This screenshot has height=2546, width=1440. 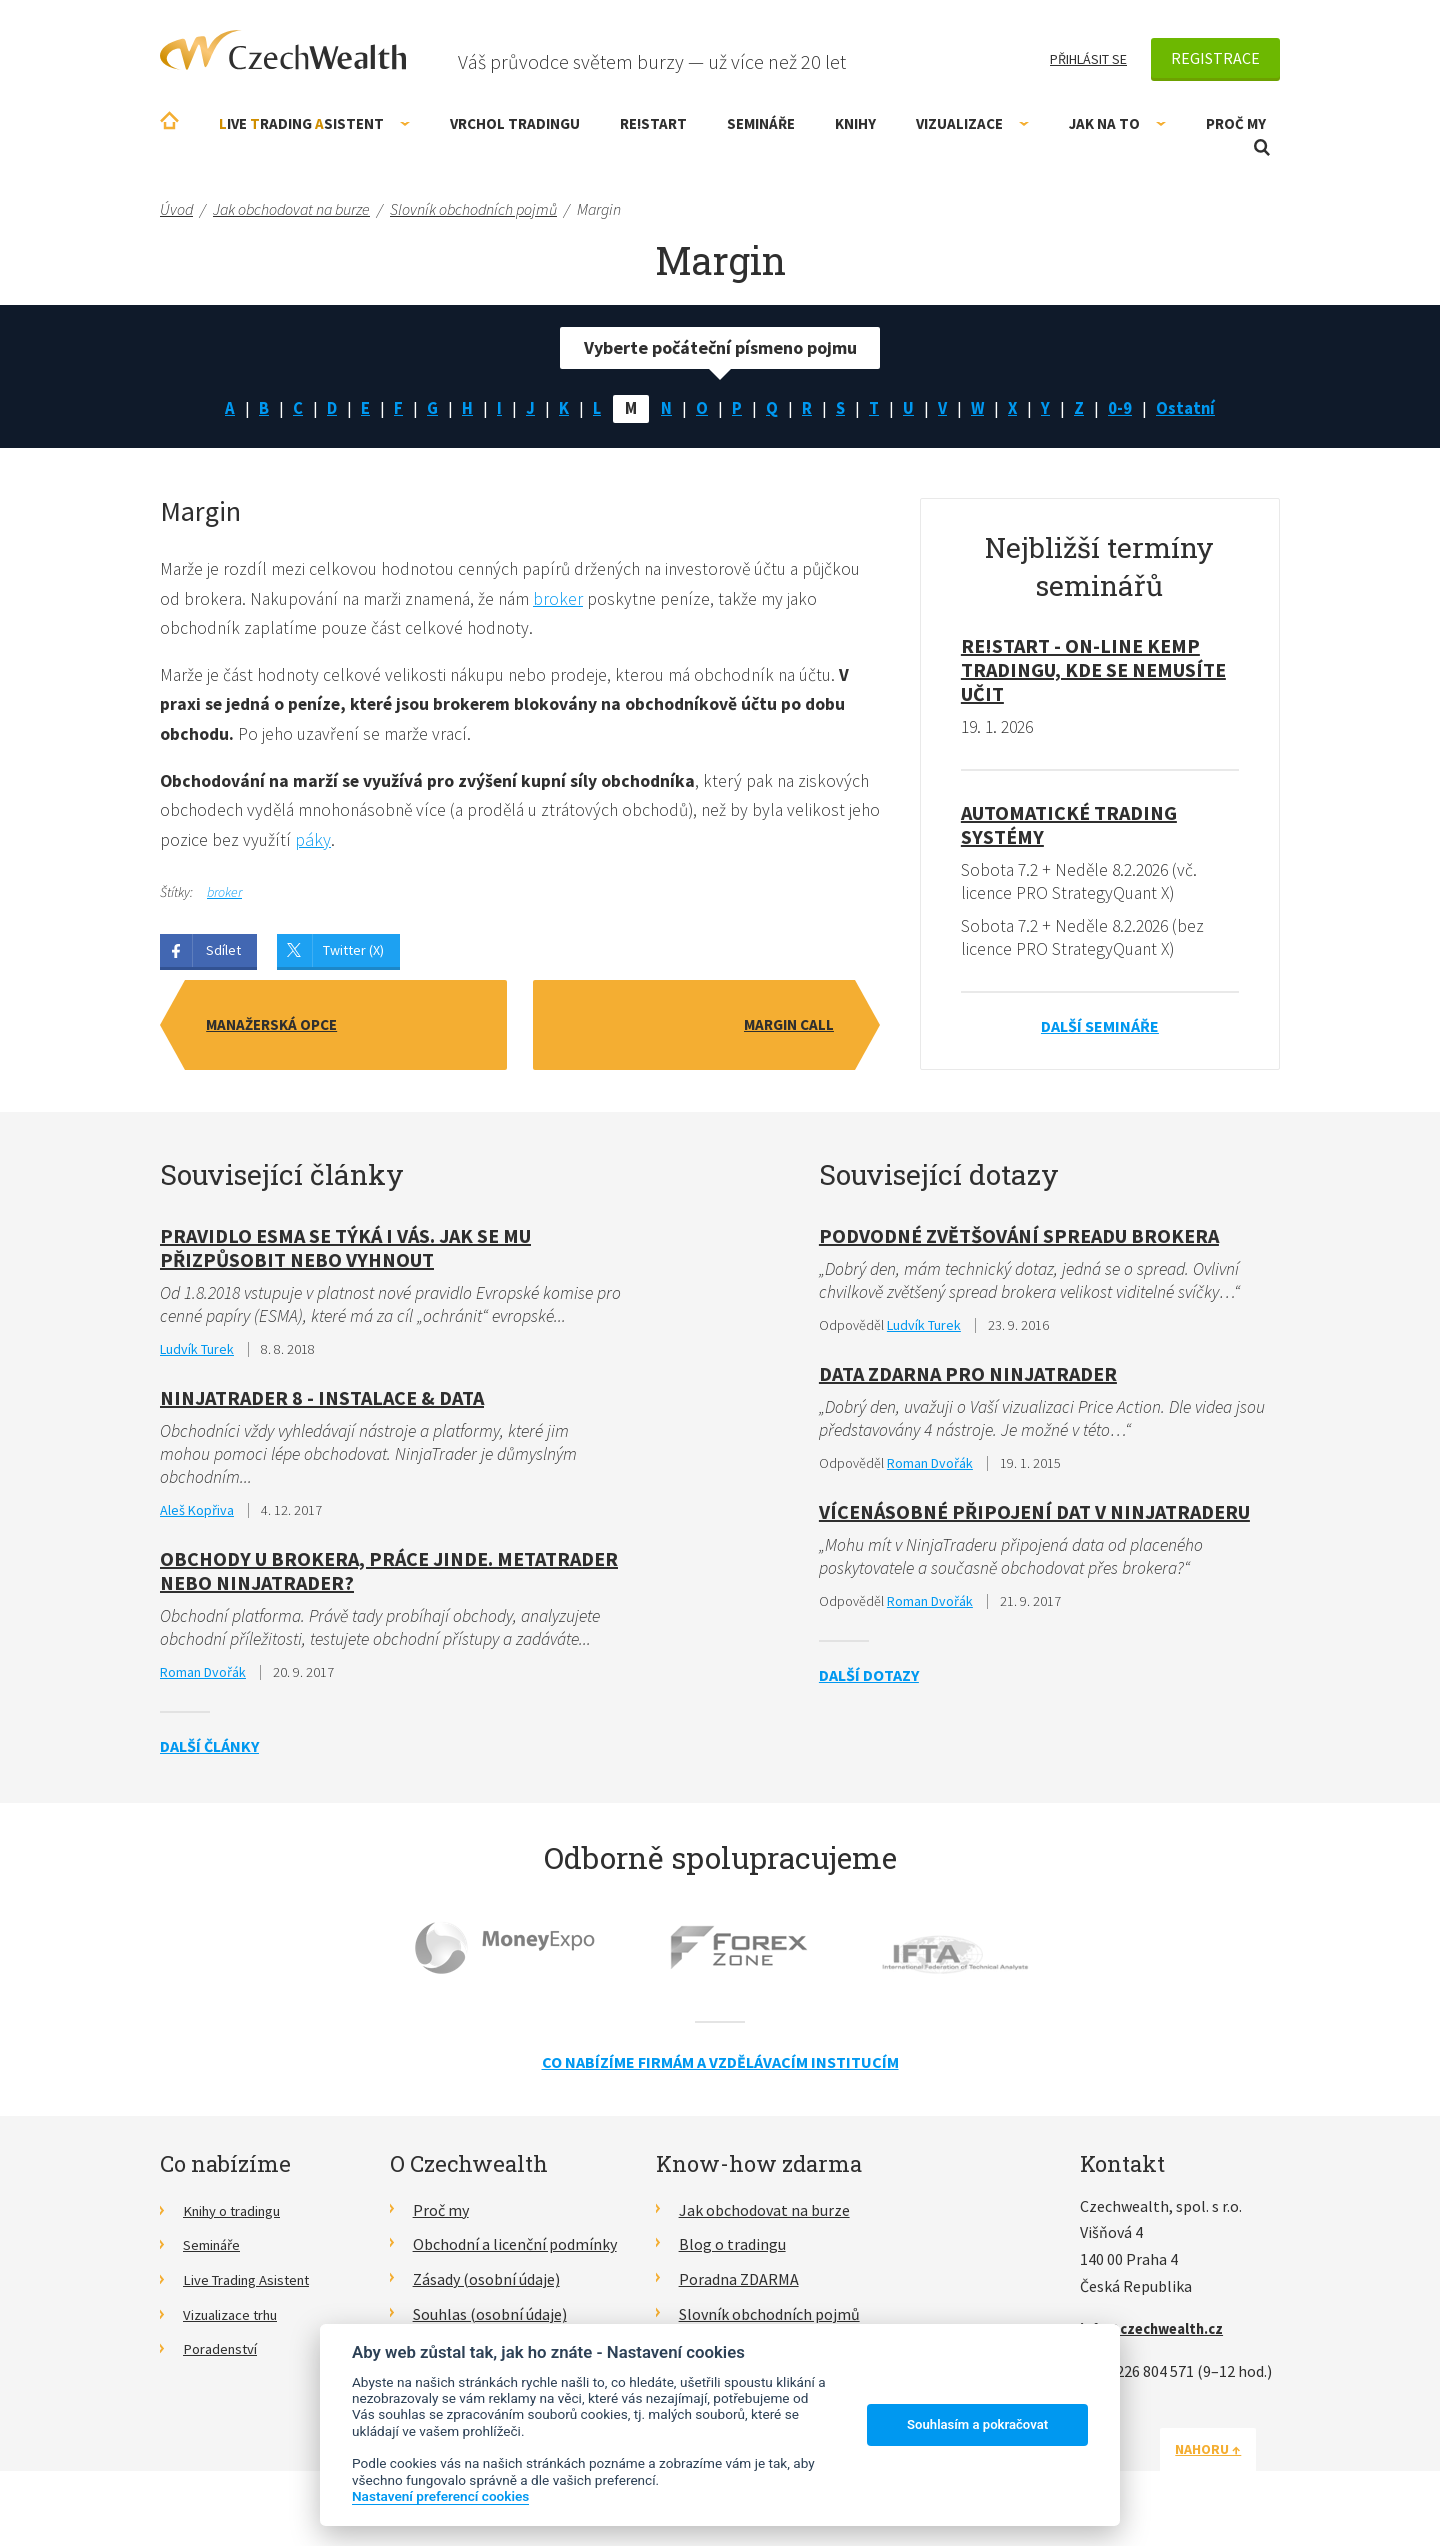 I want to click on Semináře, so click(x=761, y=123).